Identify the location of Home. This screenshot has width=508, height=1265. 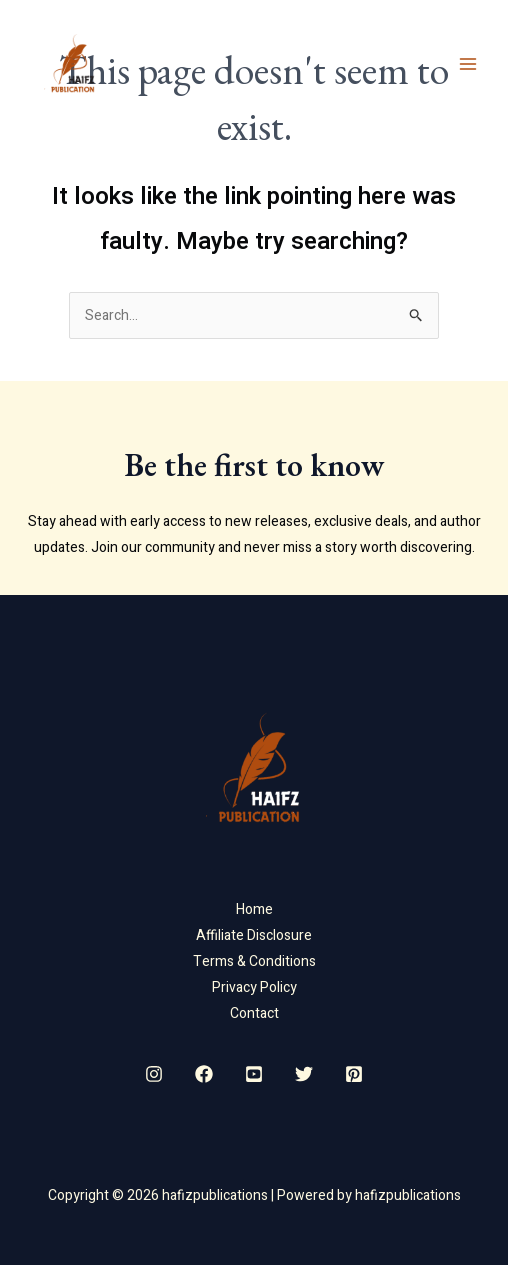
(254, 909).